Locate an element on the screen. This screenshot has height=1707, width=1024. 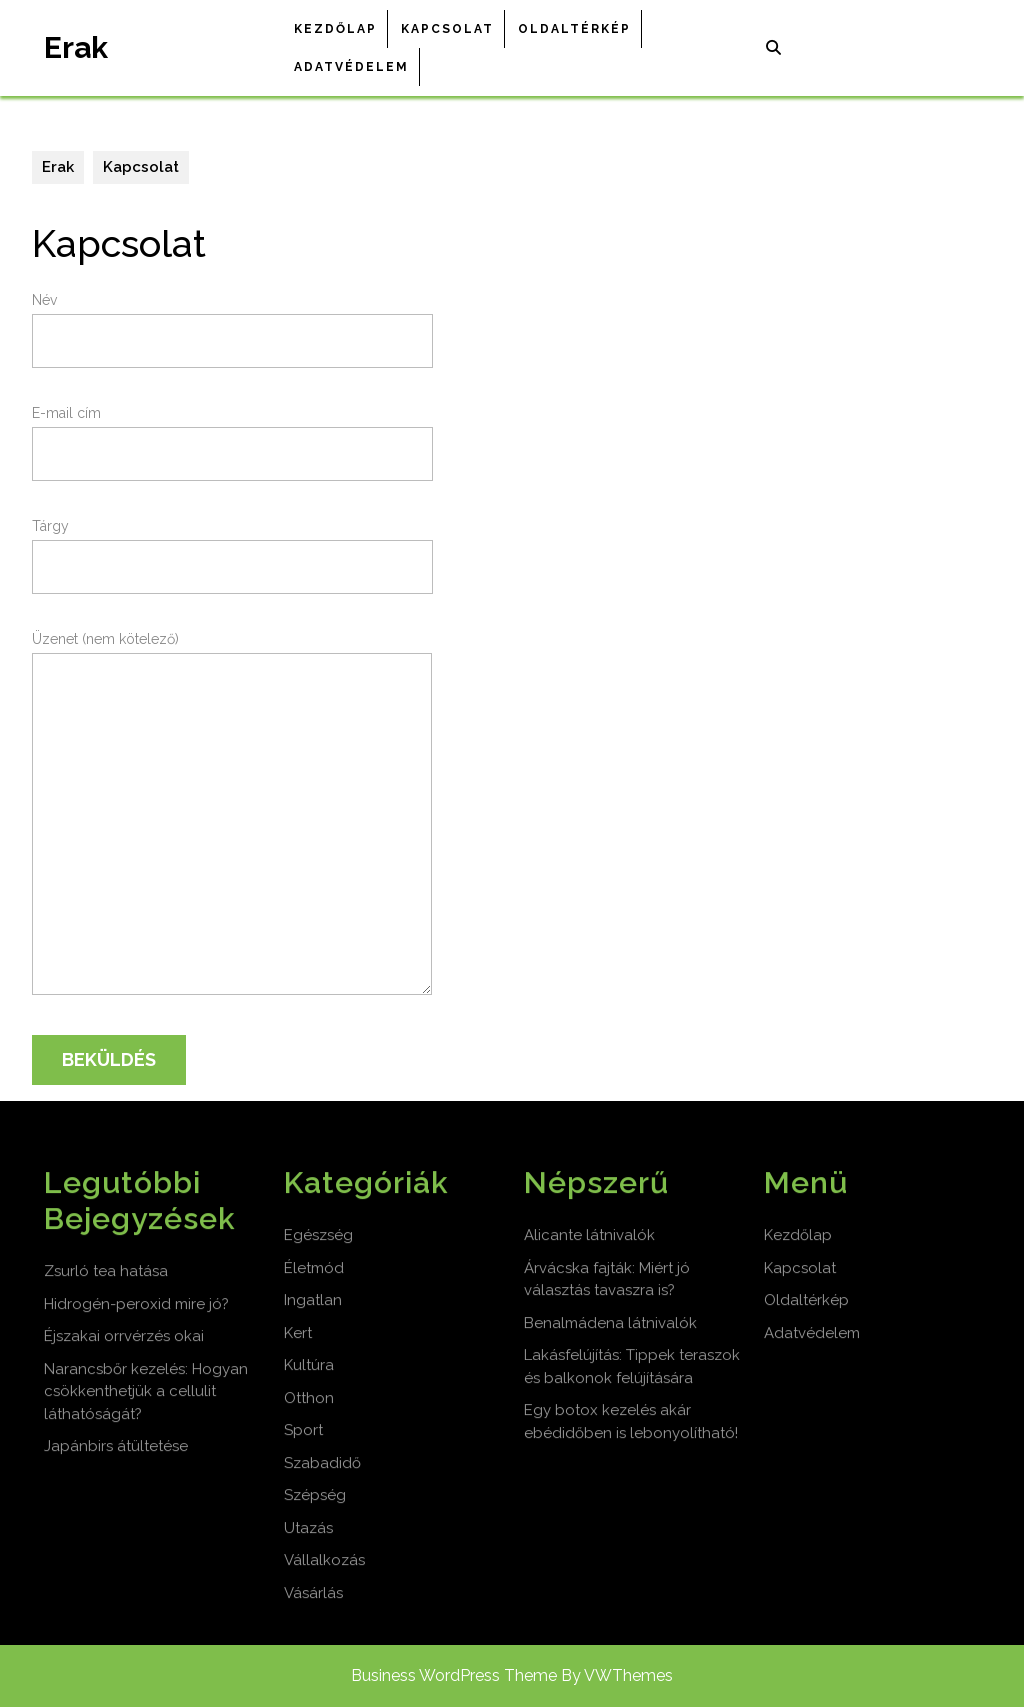
Üzenet (nem kötelező) is located at coordinates (232, 822).